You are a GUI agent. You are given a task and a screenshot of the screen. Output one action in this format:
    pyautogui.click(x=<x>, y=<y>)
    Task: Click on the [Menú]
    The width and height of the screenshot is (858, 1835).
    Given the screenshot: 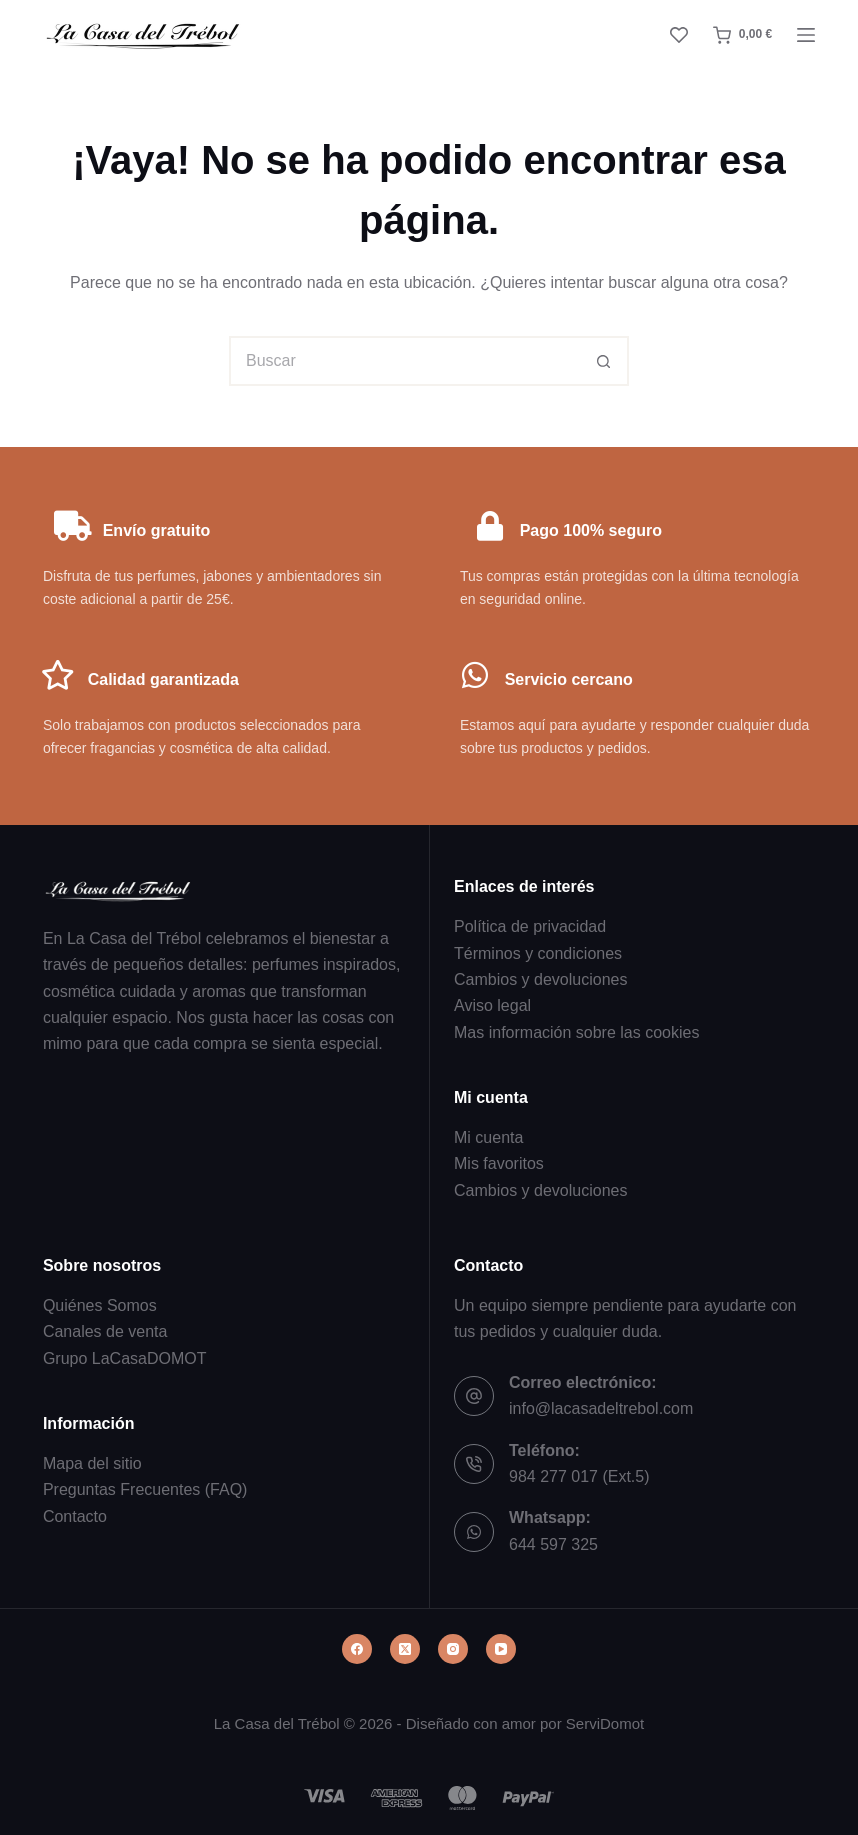 What is the action you would take?
    pyautogui.click(x=806, y=35)
    